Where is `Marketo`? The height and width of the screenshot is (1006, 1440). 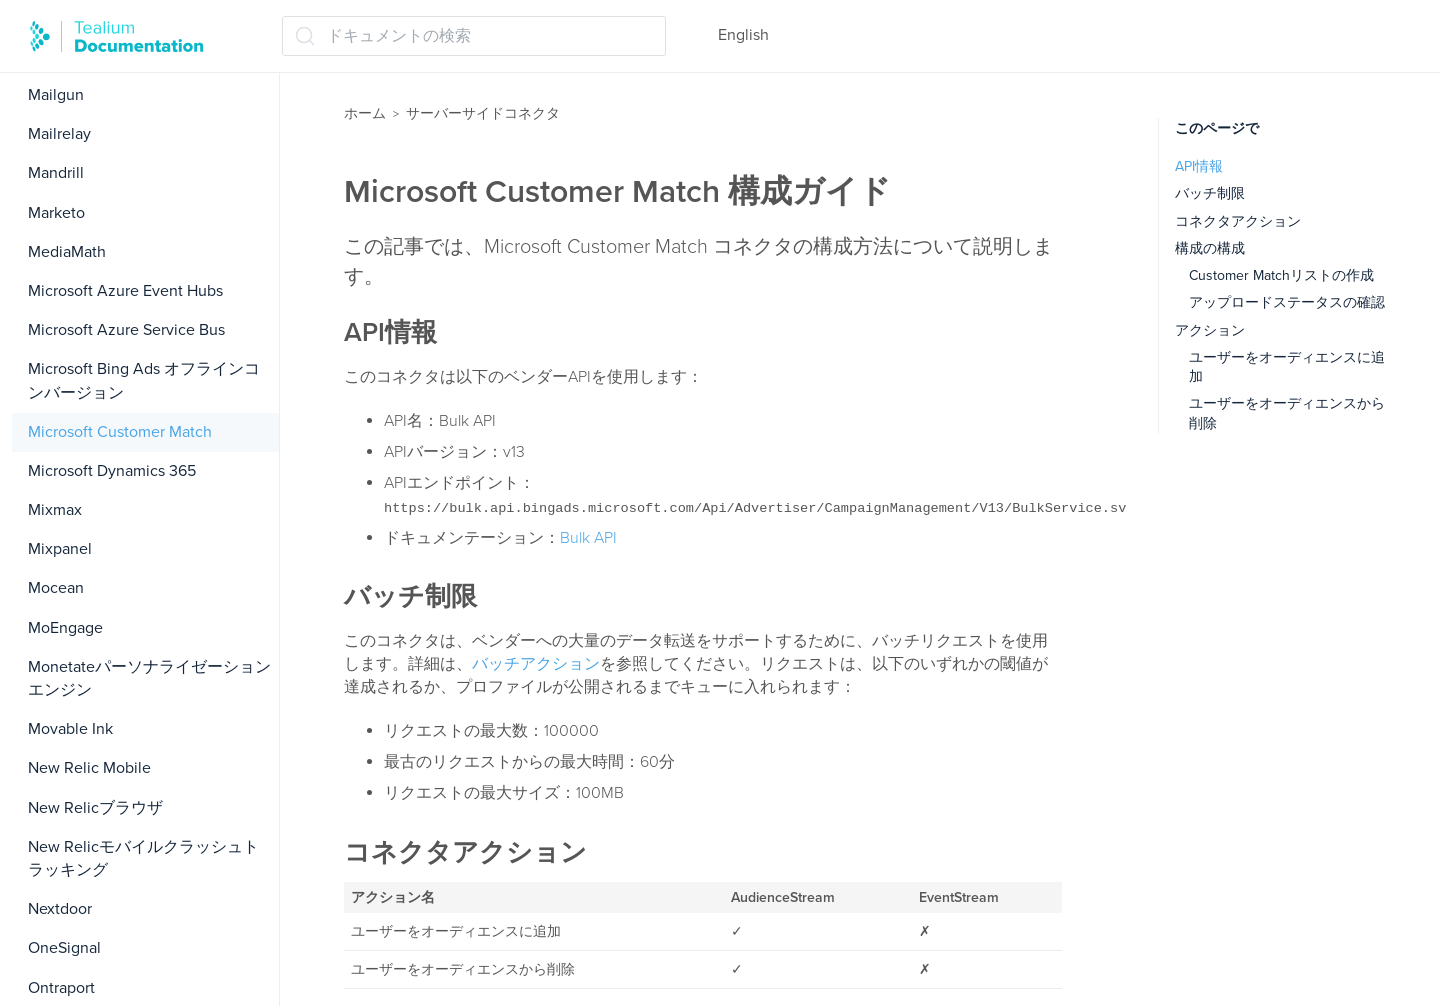
Marketo is located at coordinates (56, 213).